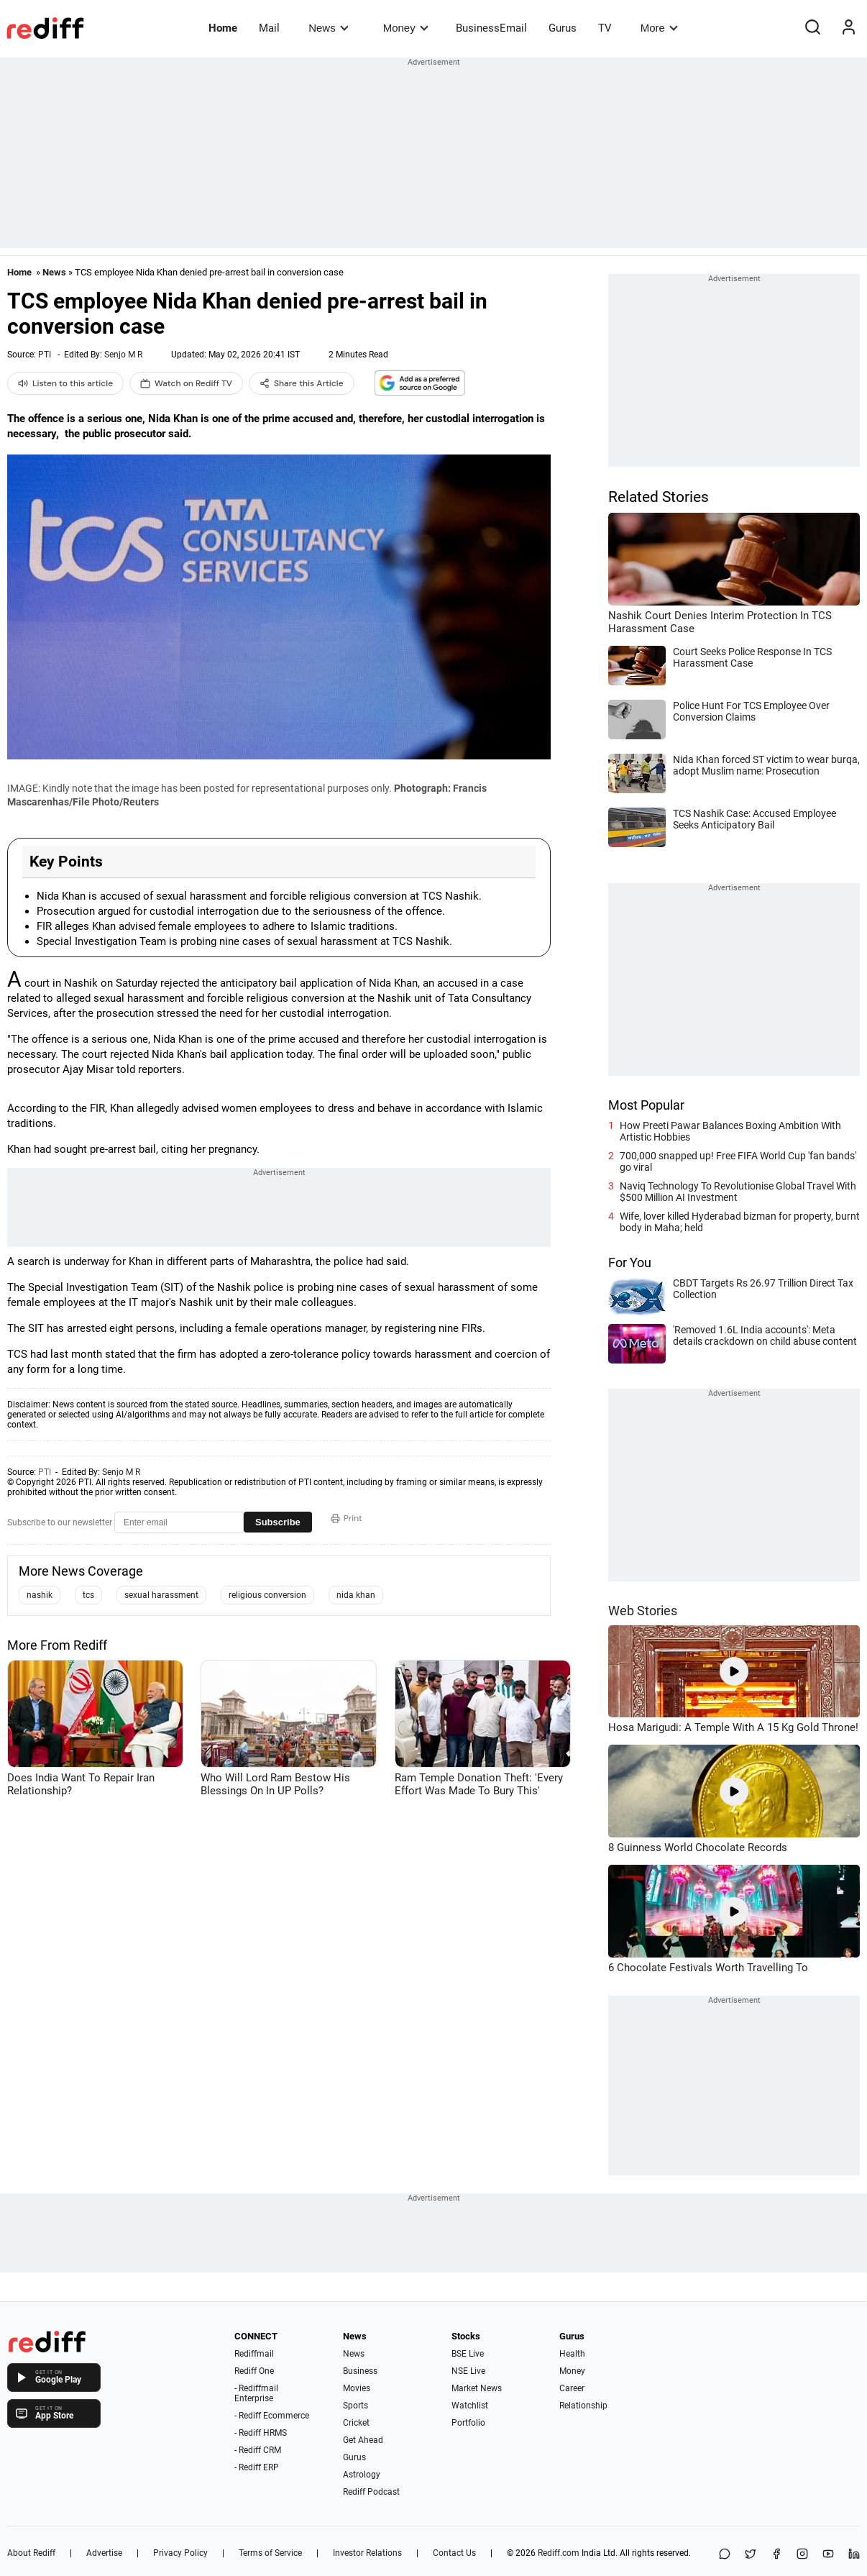 This screenshot has height=2576, width=867. Describe the element at coordinates (186, 383) in the screenshot. I see `Watch on Rediff TV` at that location.